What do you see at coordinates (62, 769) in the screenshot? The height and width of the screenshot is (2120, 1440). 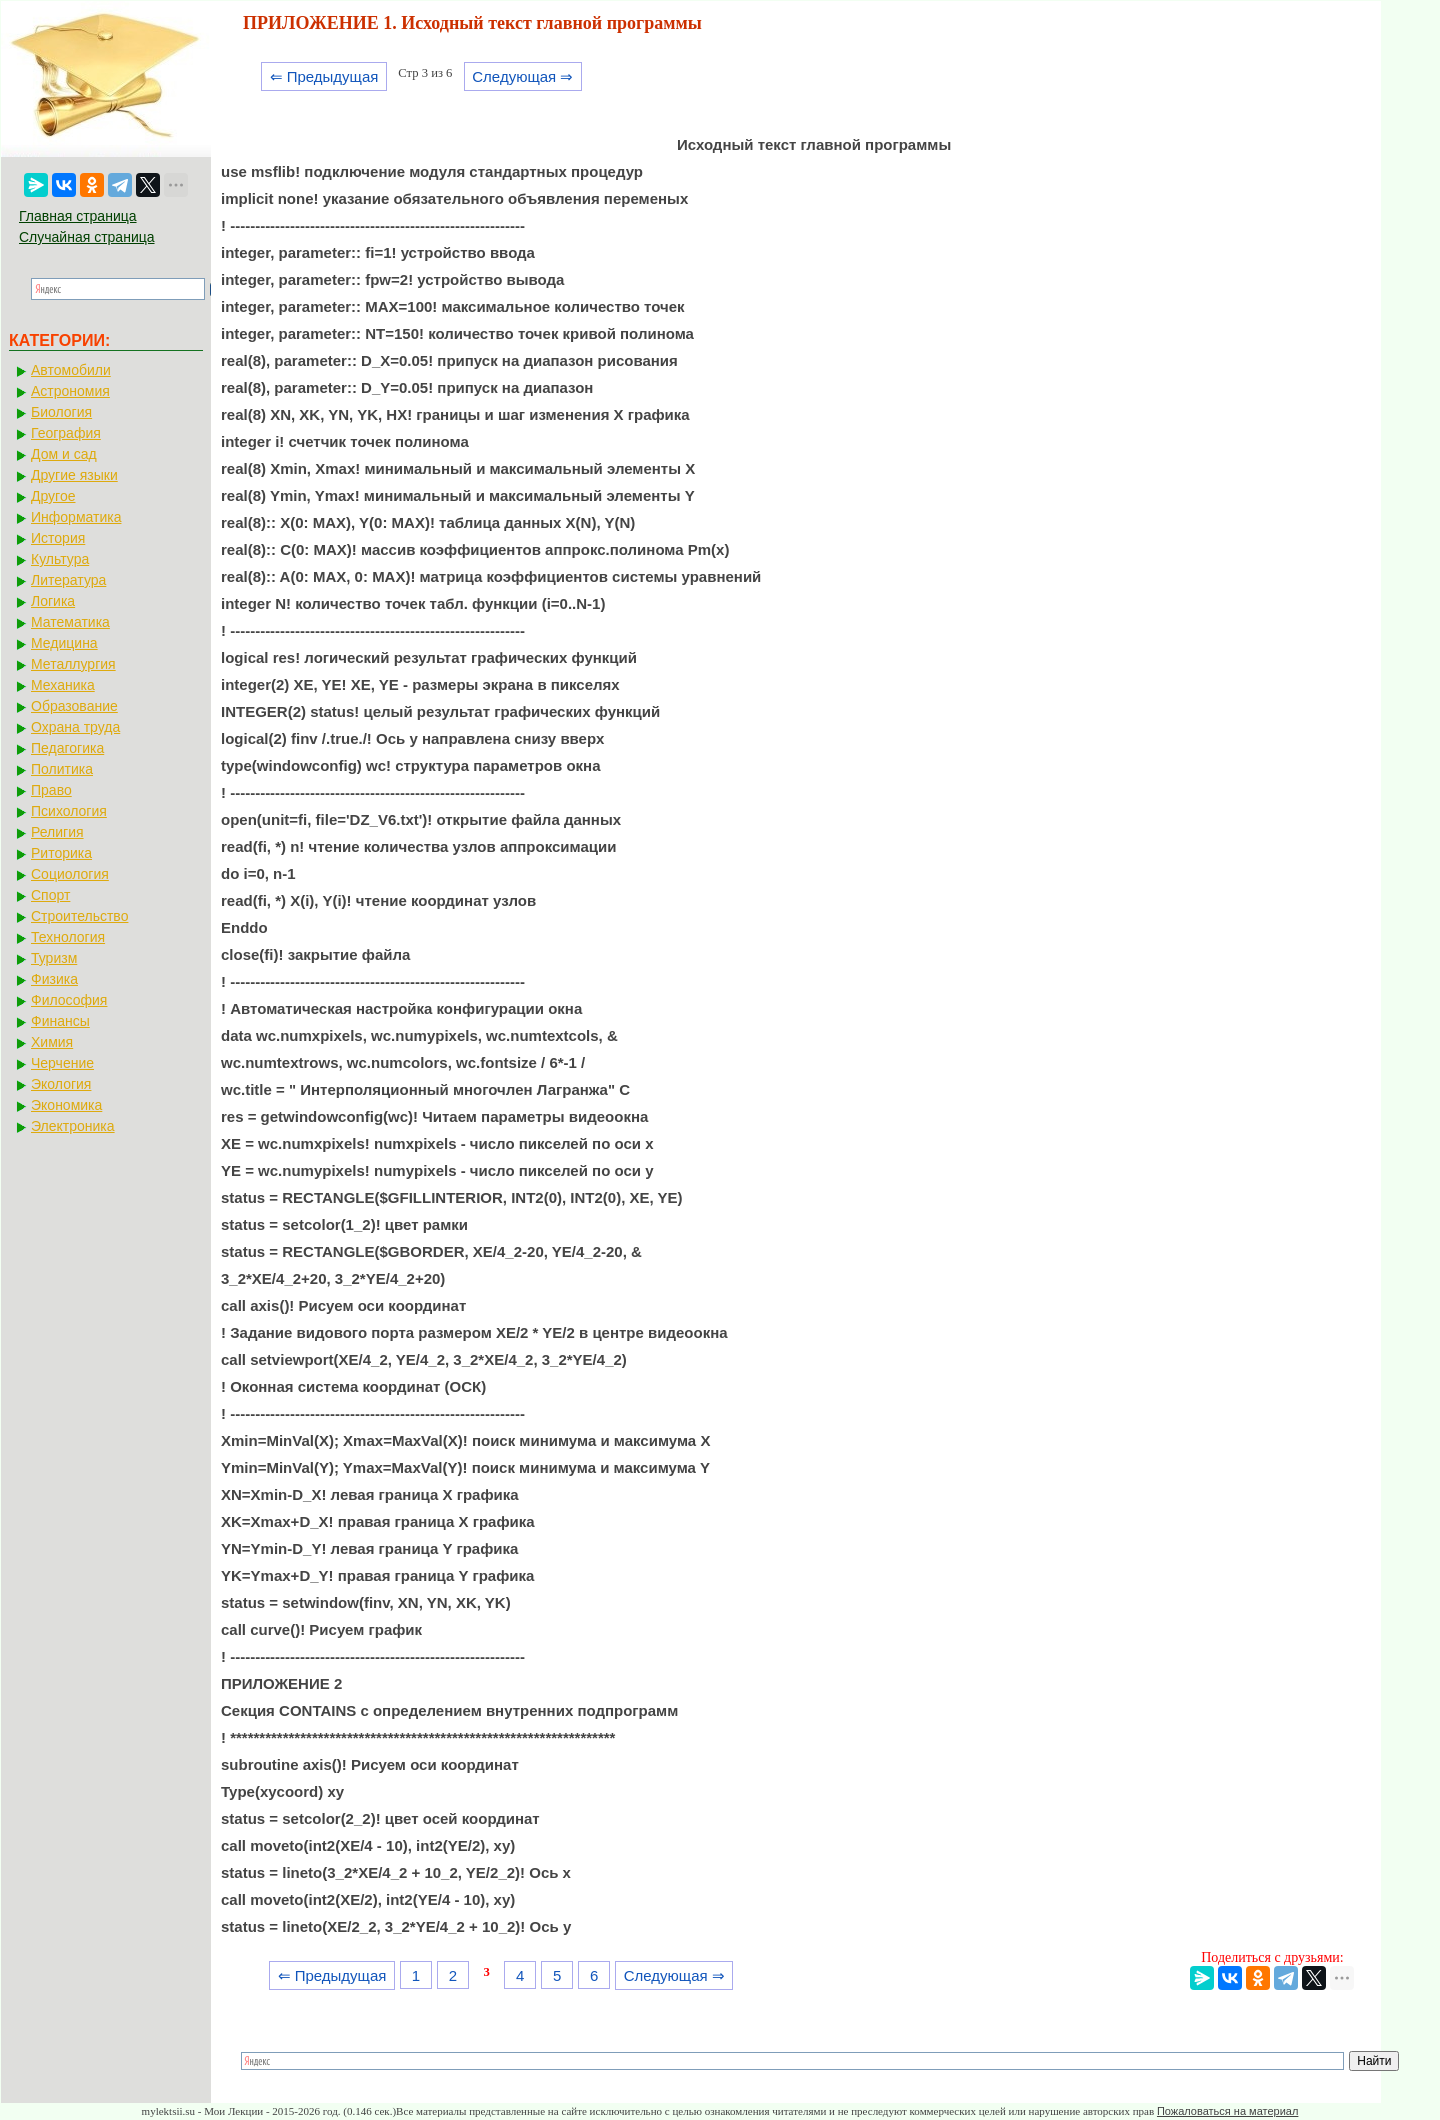 I see `Политика` at bounding box center [62, 769].